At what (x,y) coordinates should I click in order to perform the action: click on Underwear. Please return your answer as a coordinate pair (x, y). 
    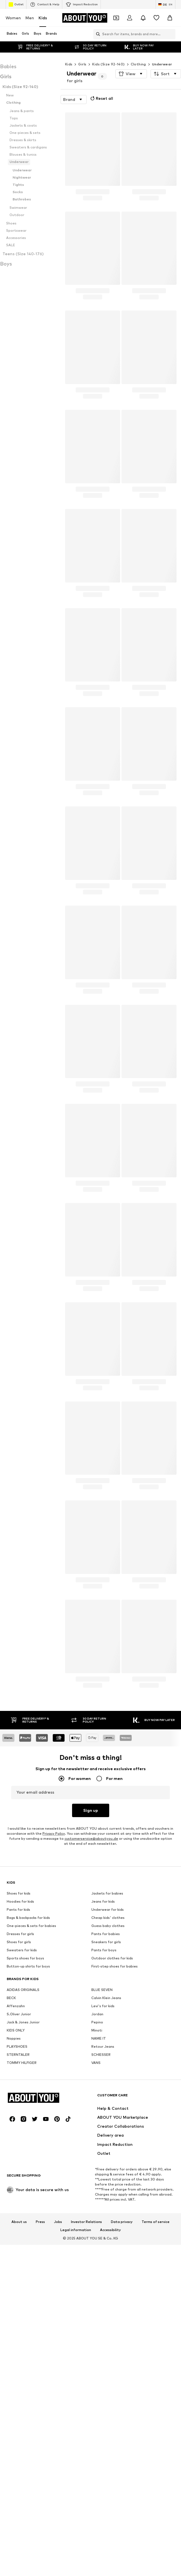
    Looking at the image, I should click on (162, 64).